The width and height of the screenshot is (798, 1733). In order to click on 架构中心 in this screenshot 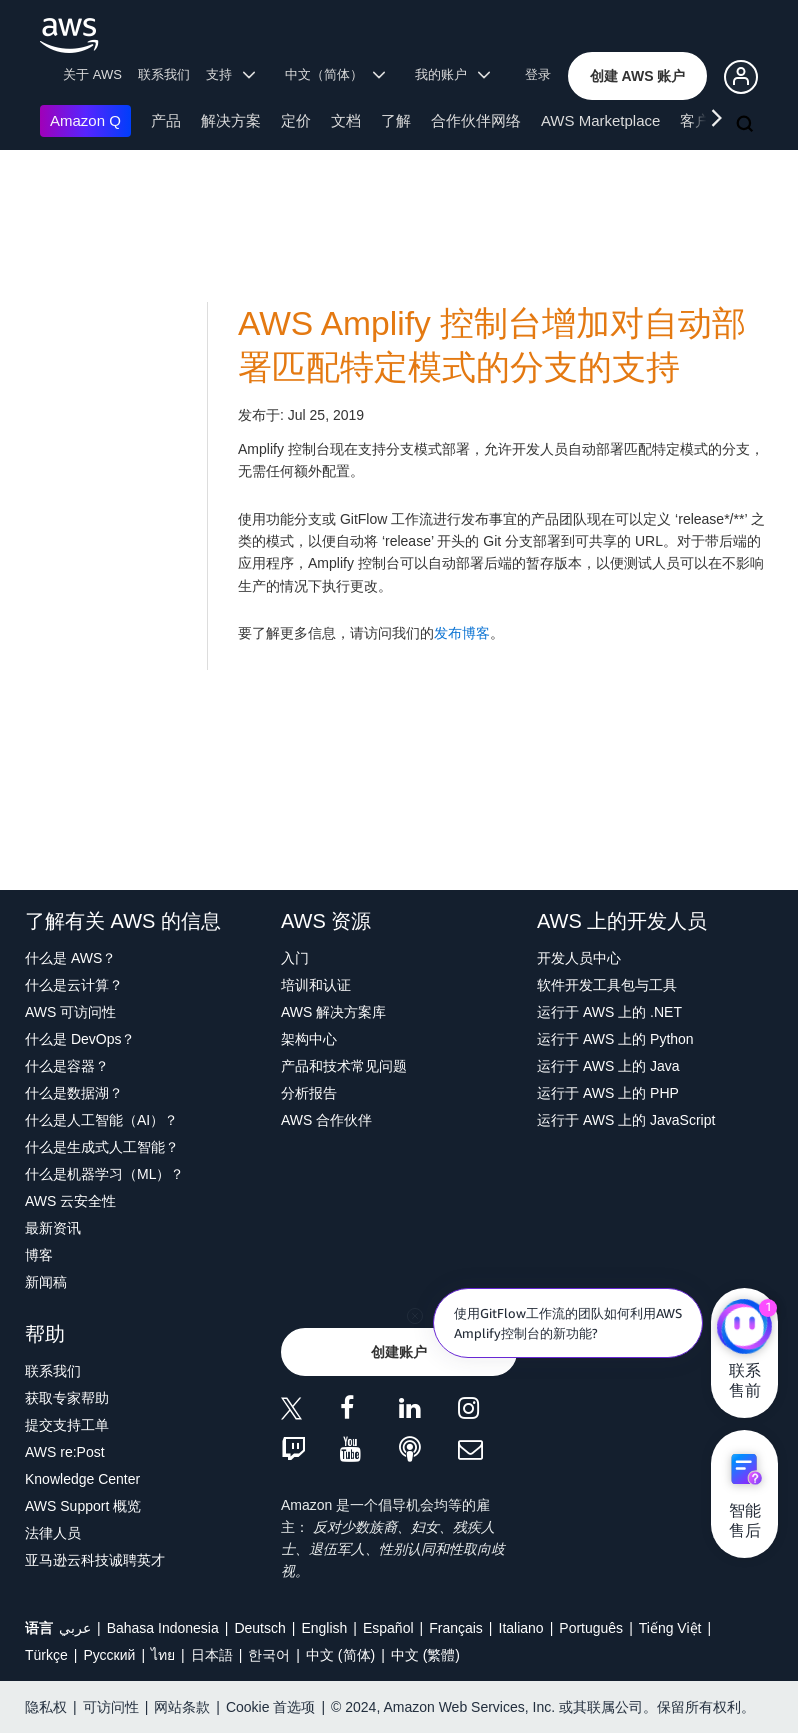, I will do `click(309, 1039)`.